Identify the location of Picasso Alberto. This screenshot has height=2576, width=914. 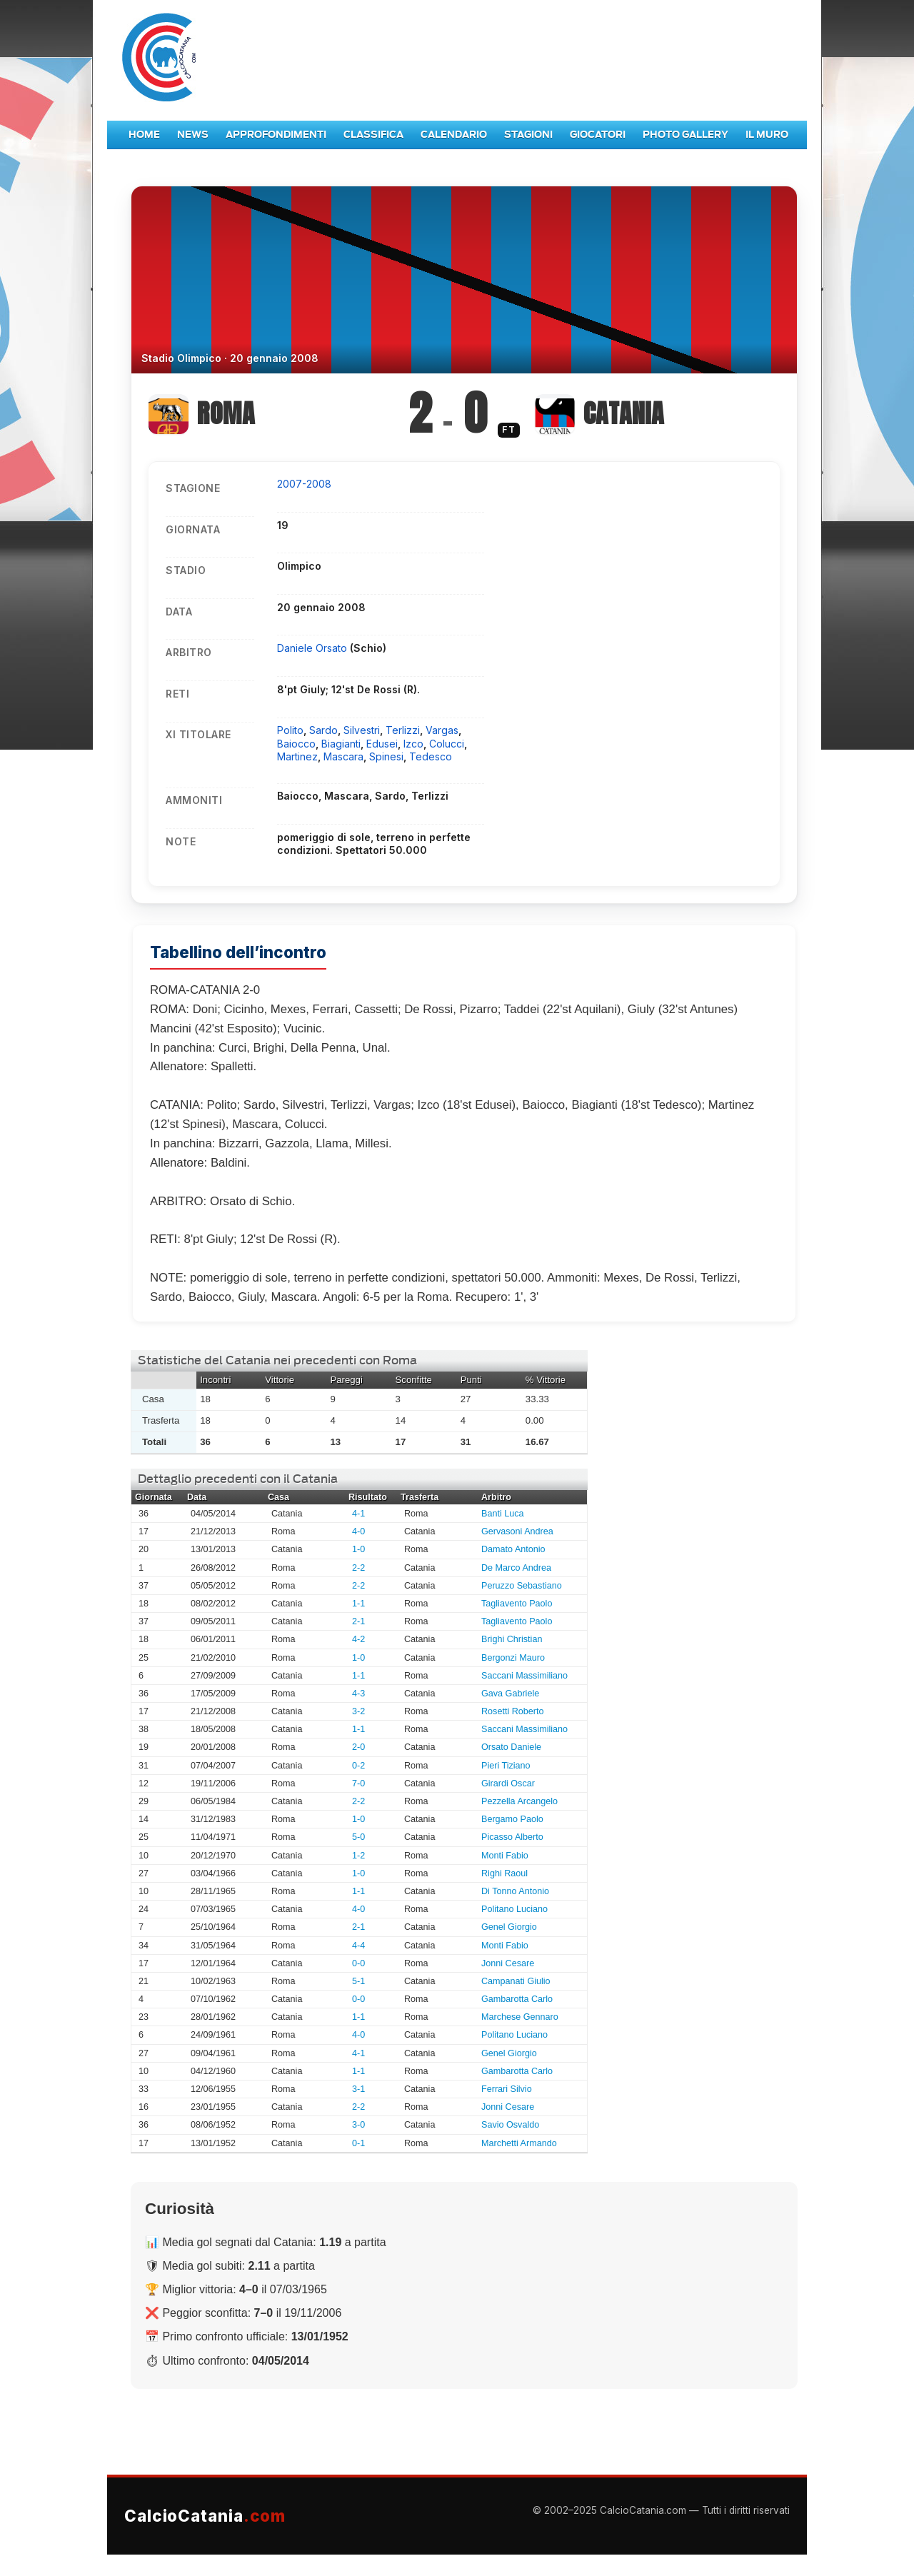
(512, 1837).